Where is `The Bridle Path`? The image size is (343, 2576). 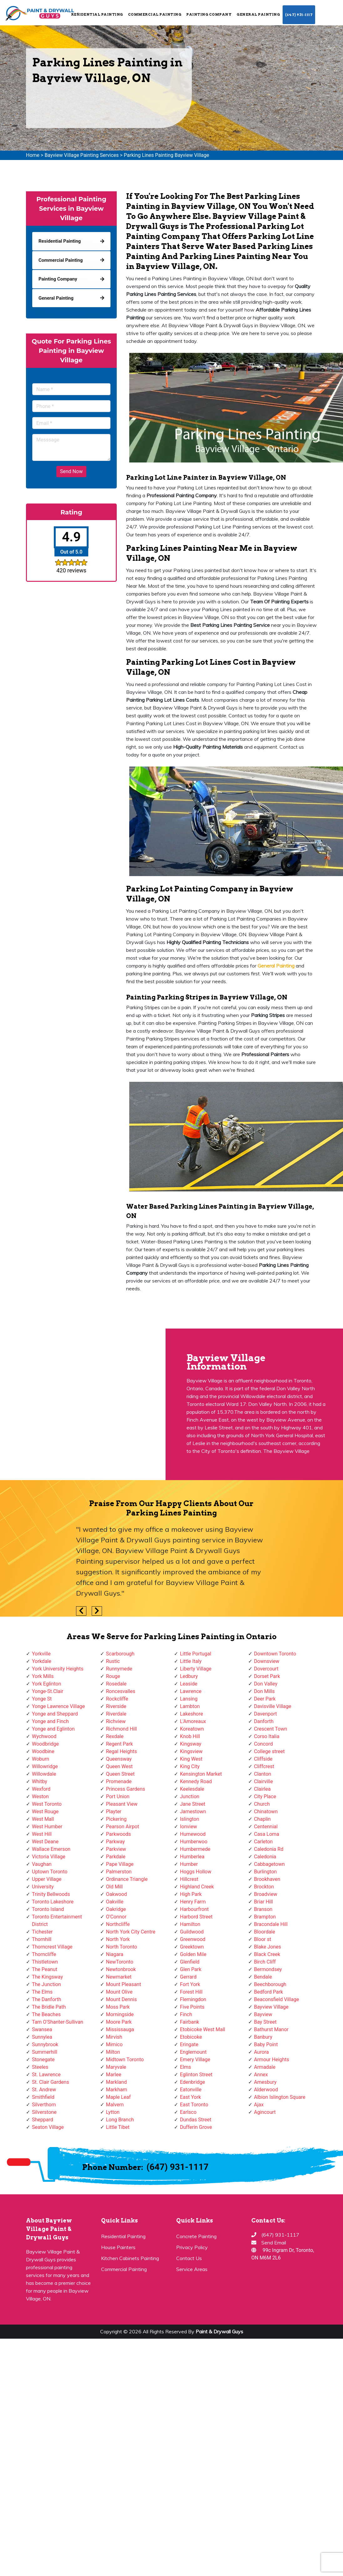 The Bridle Path is located at coordinates (49, 2007).